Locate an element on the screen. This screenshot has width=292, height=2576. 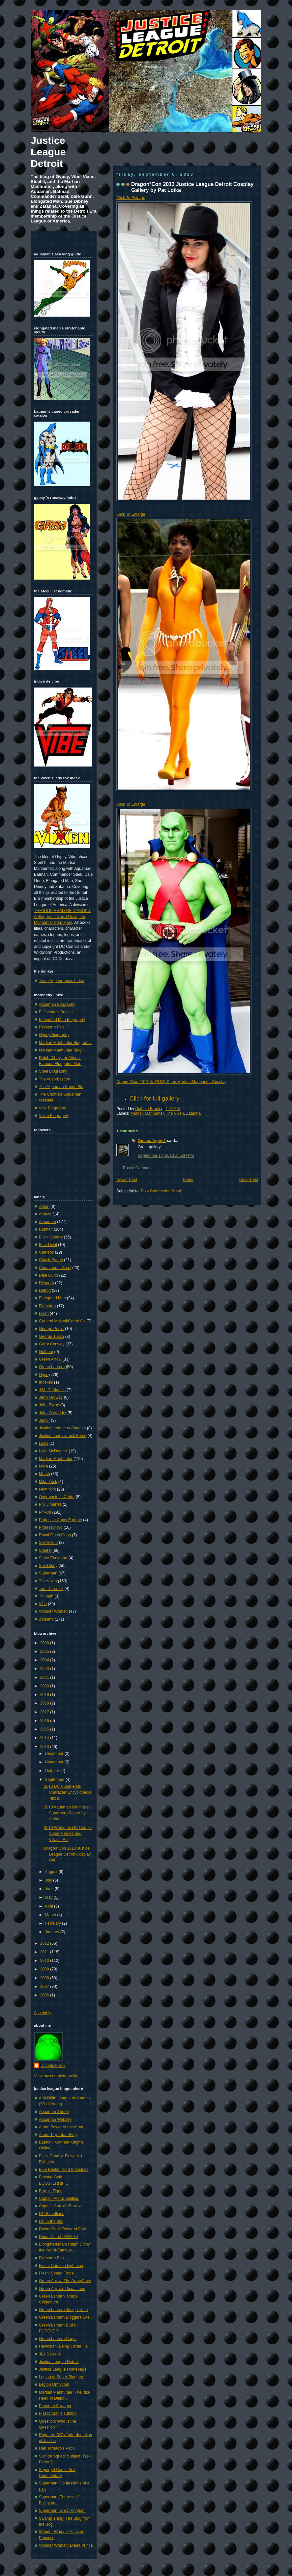
January is located at coordinates (52, 1932).